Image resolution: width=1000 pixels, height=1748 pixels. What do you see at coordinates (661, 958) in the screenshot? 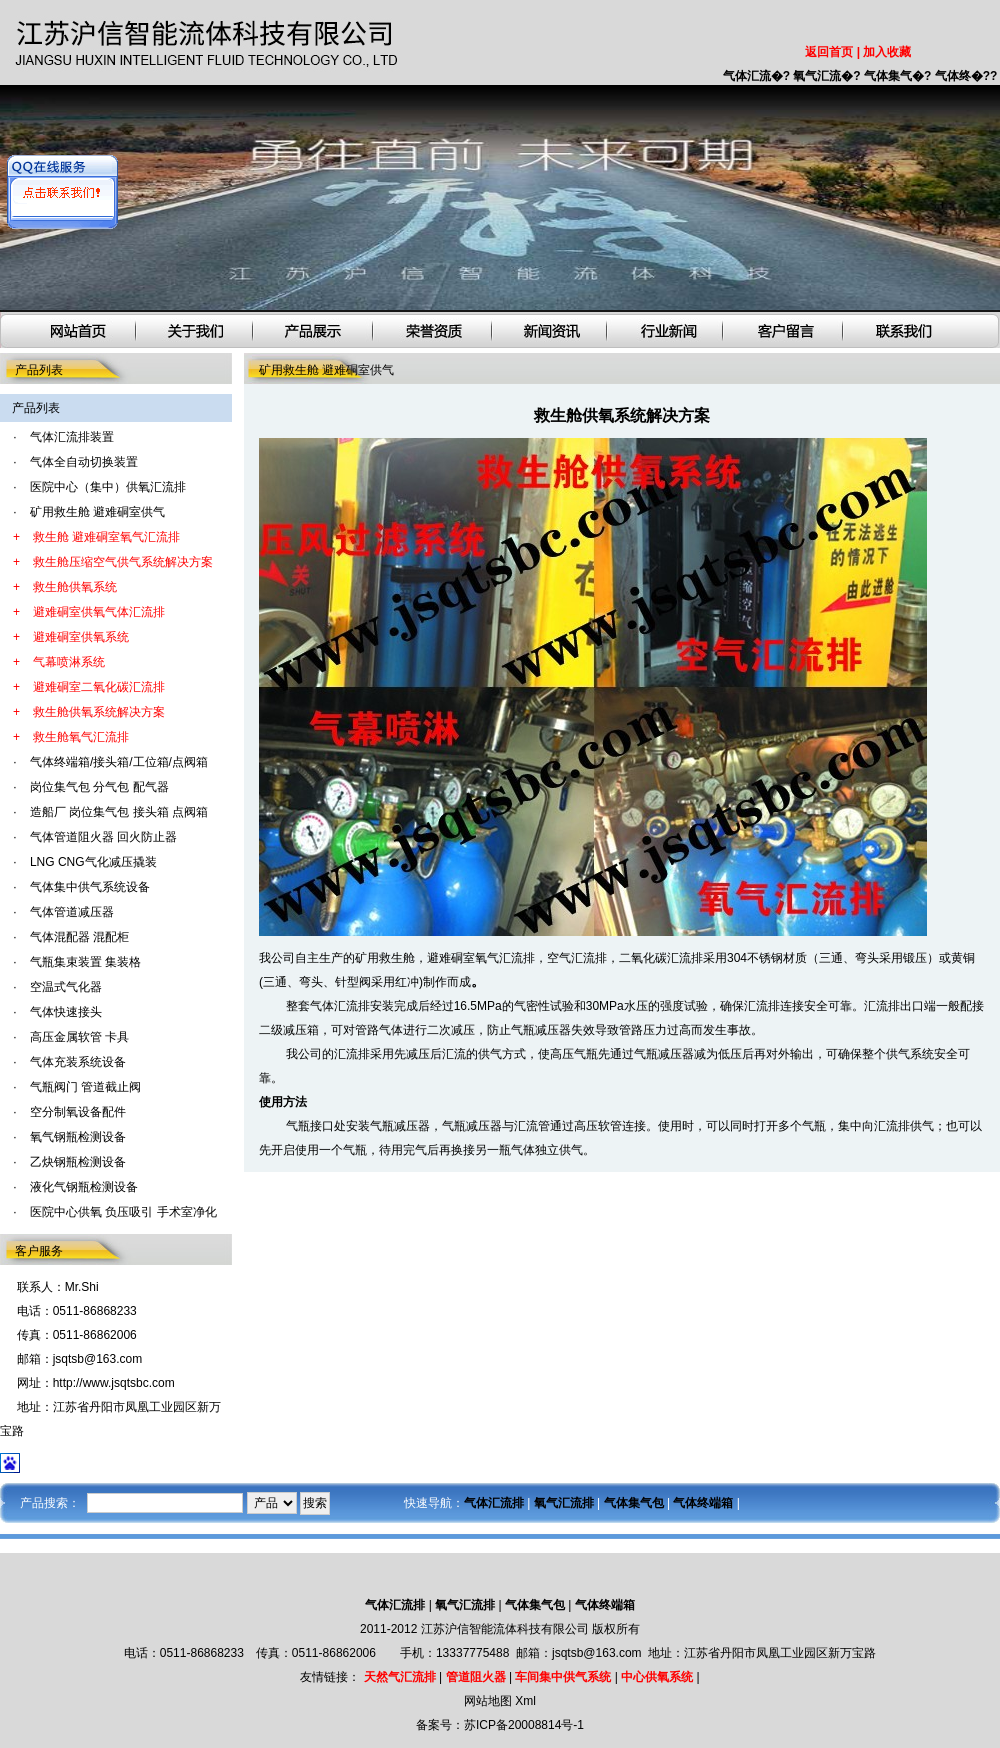
I see `二氧化碳汇流排` at bounding box center [661, 958].